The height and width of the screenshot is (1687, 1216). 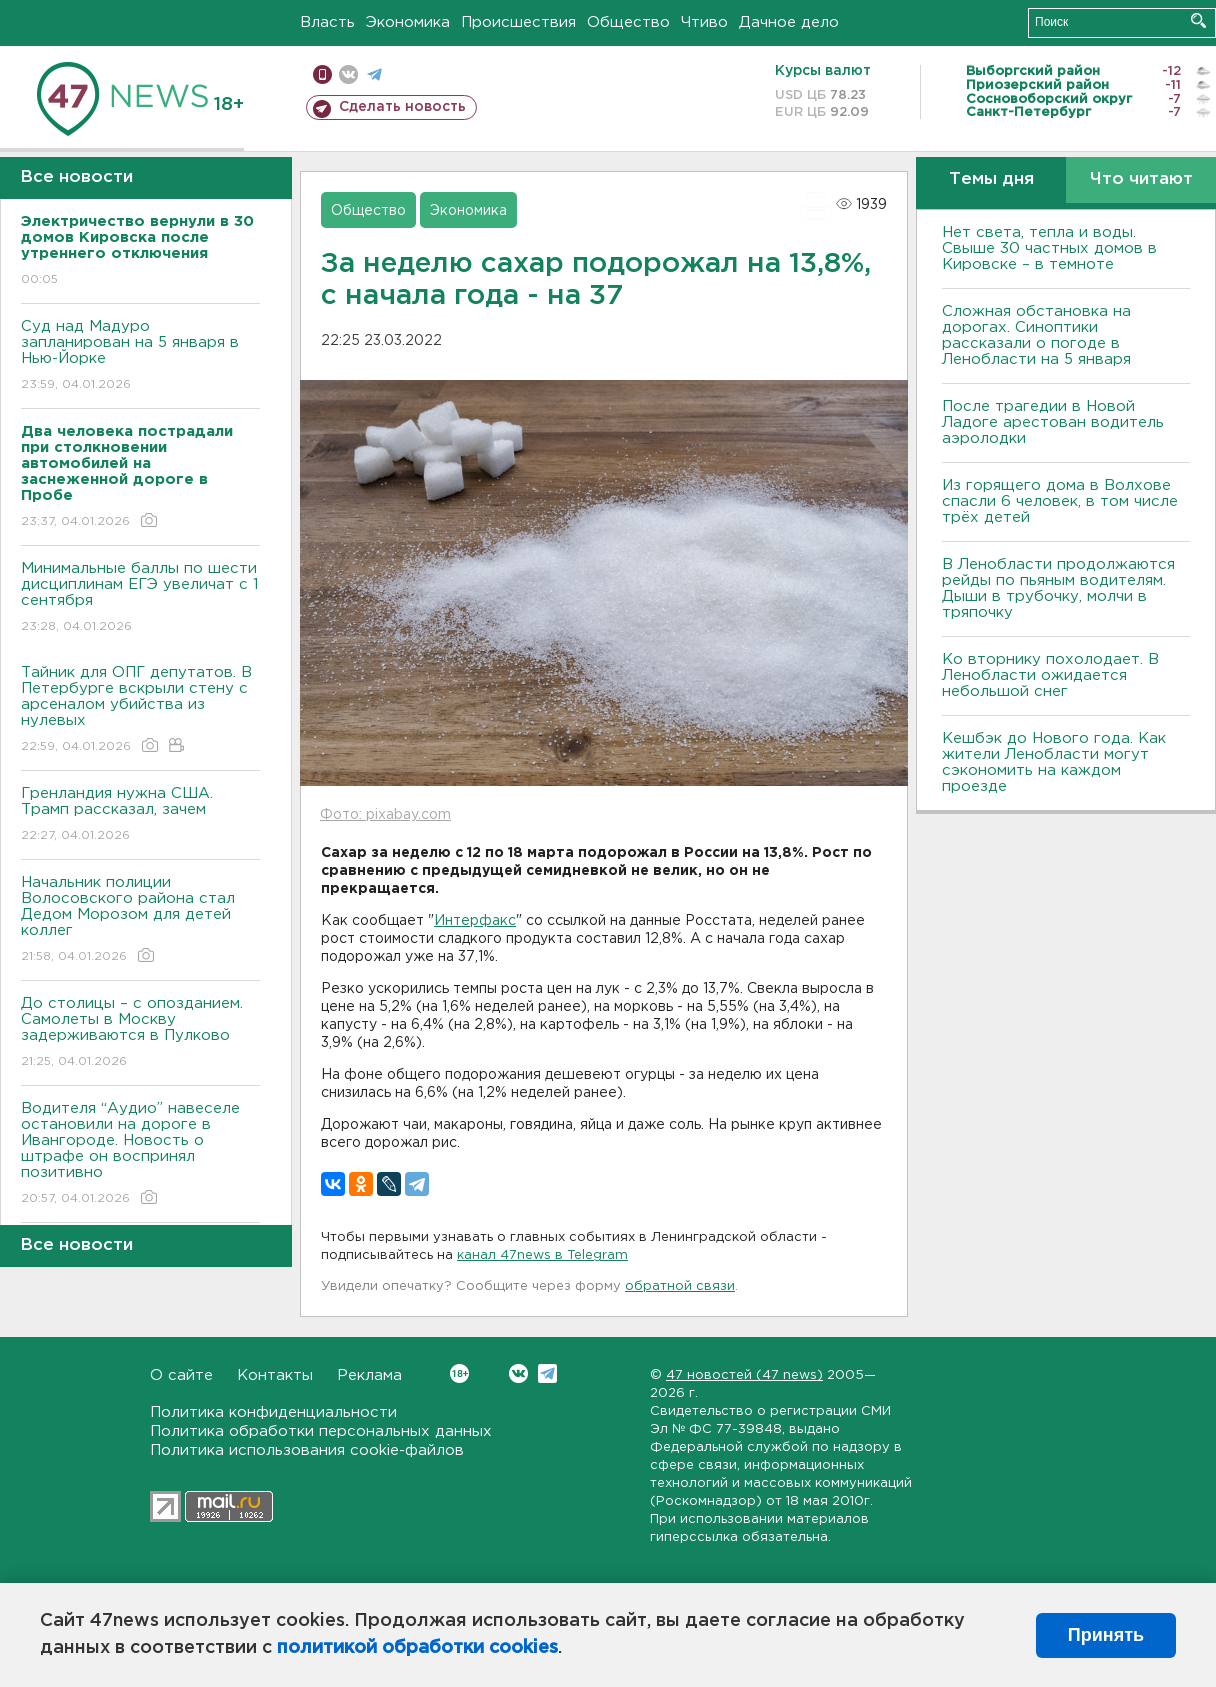 I want to click on Что читают, so click(x=1141, y=179).